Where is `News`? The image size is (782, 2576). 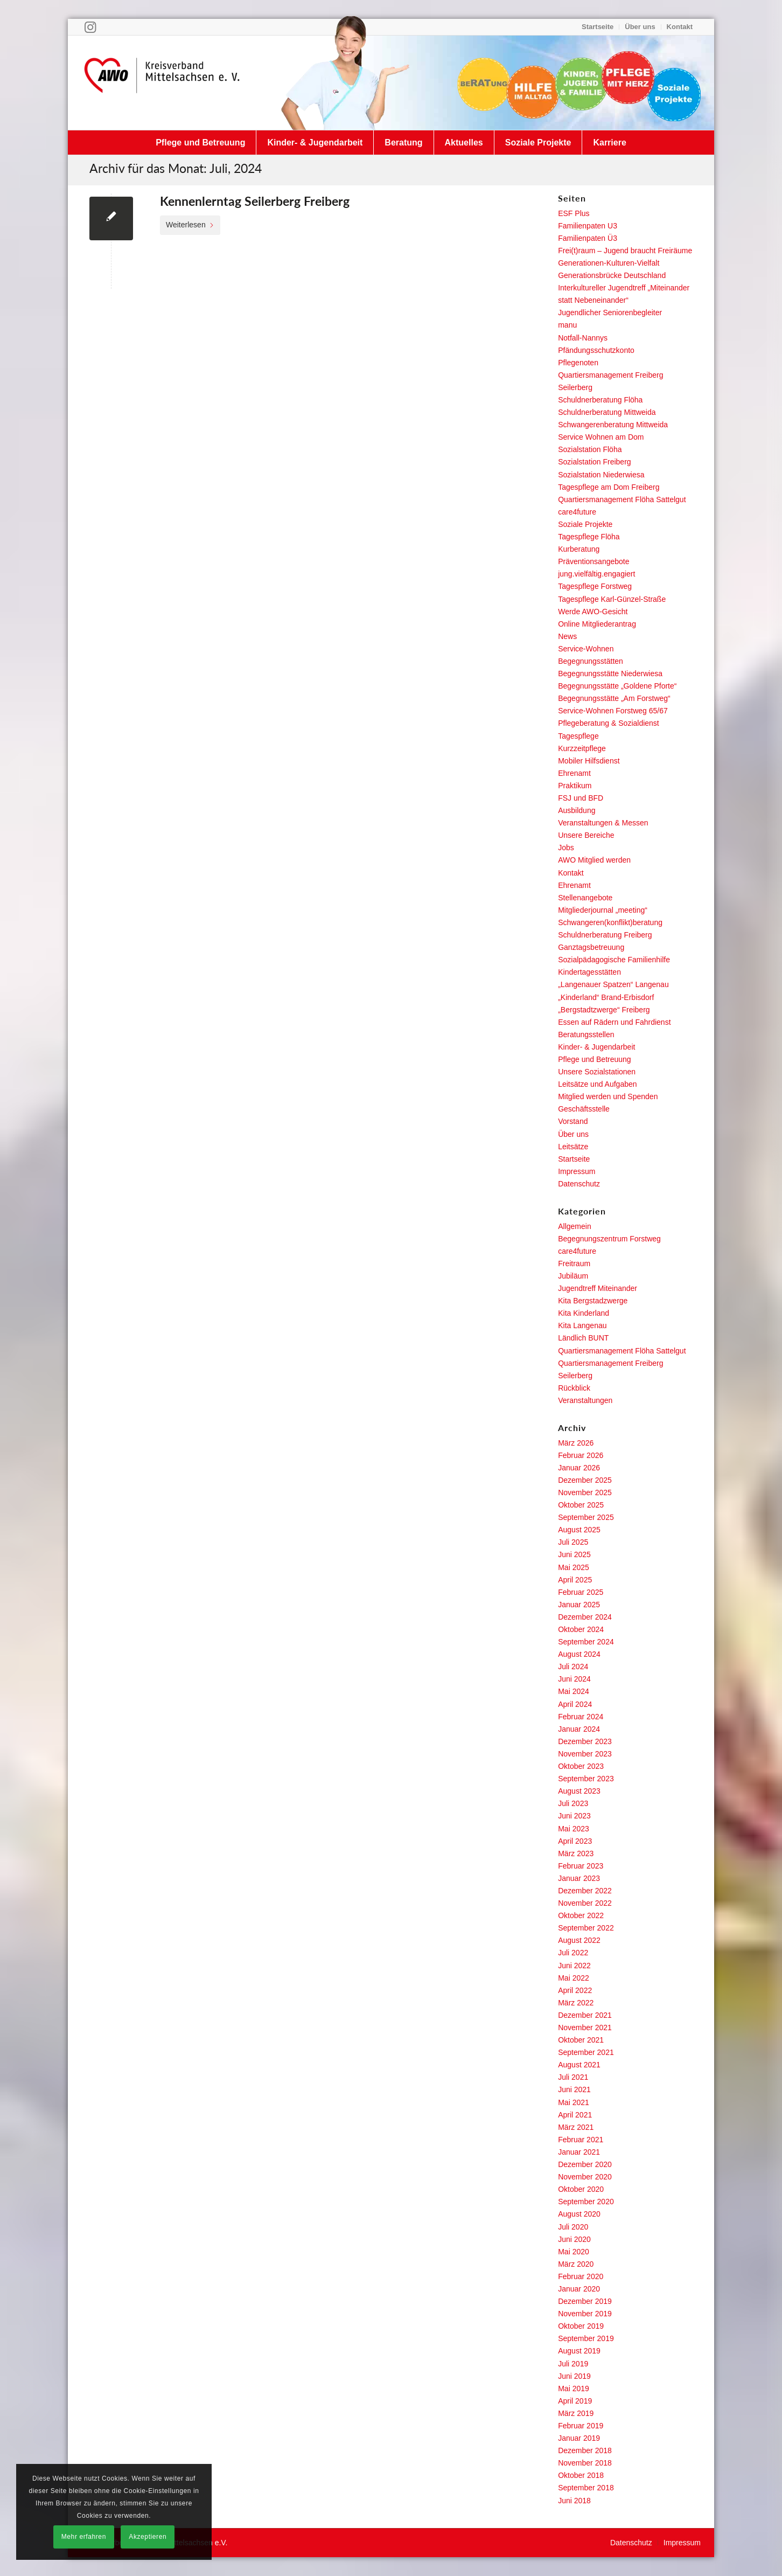 News is located at coordinates (567, 636).